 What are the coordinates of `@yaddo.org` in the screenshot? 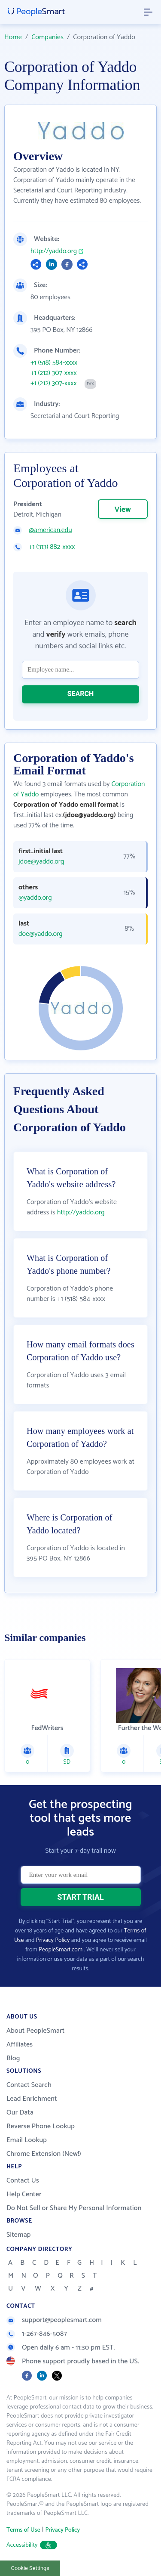 It's located at (35, 898).